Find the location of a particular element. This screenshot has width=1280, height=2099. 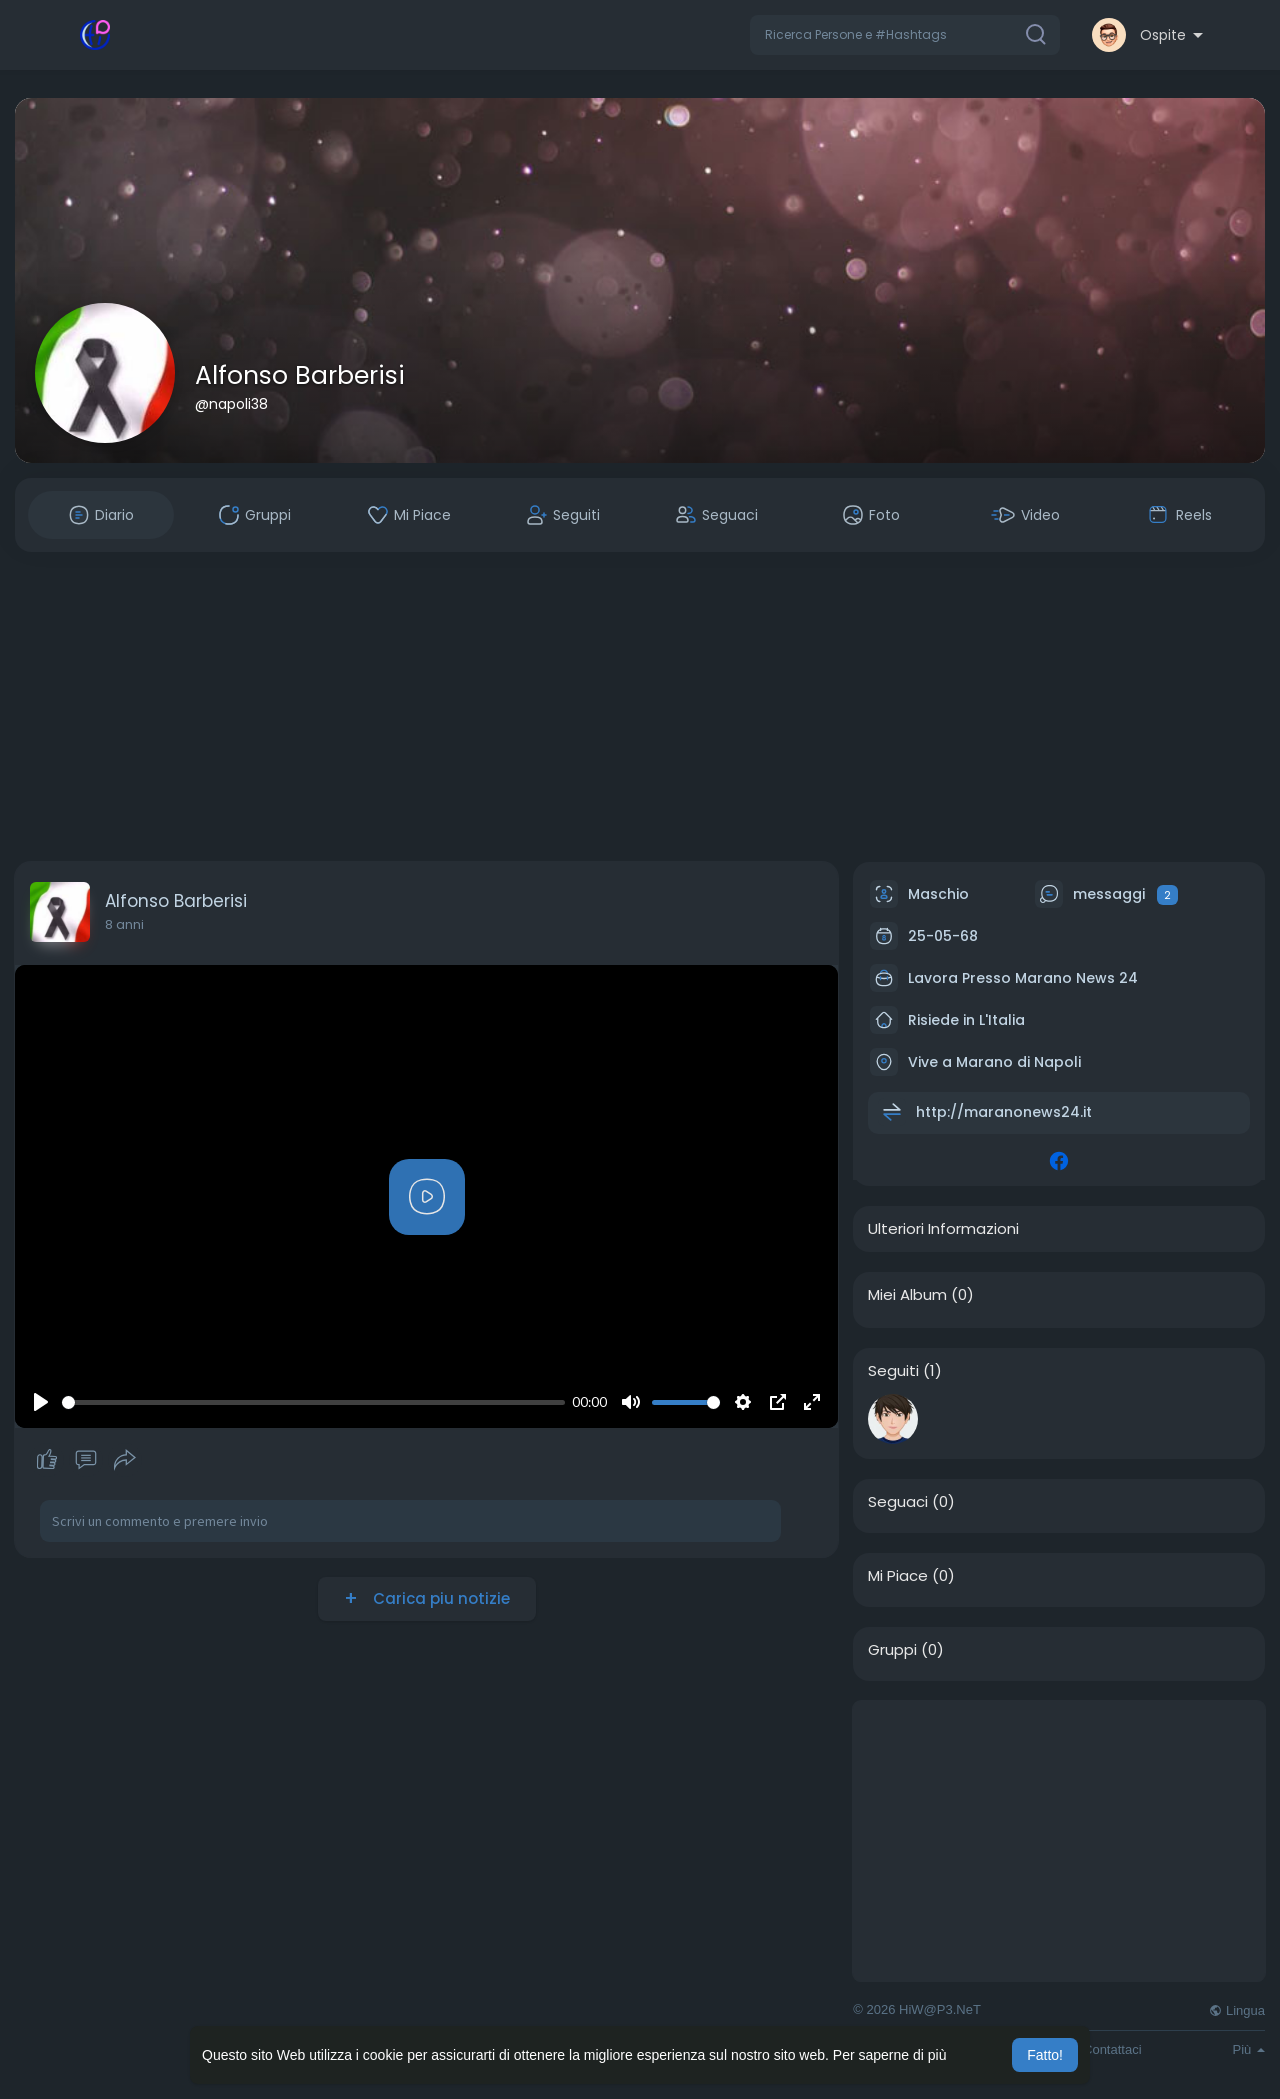

Miei Album is located at coordinates (907, 1295).